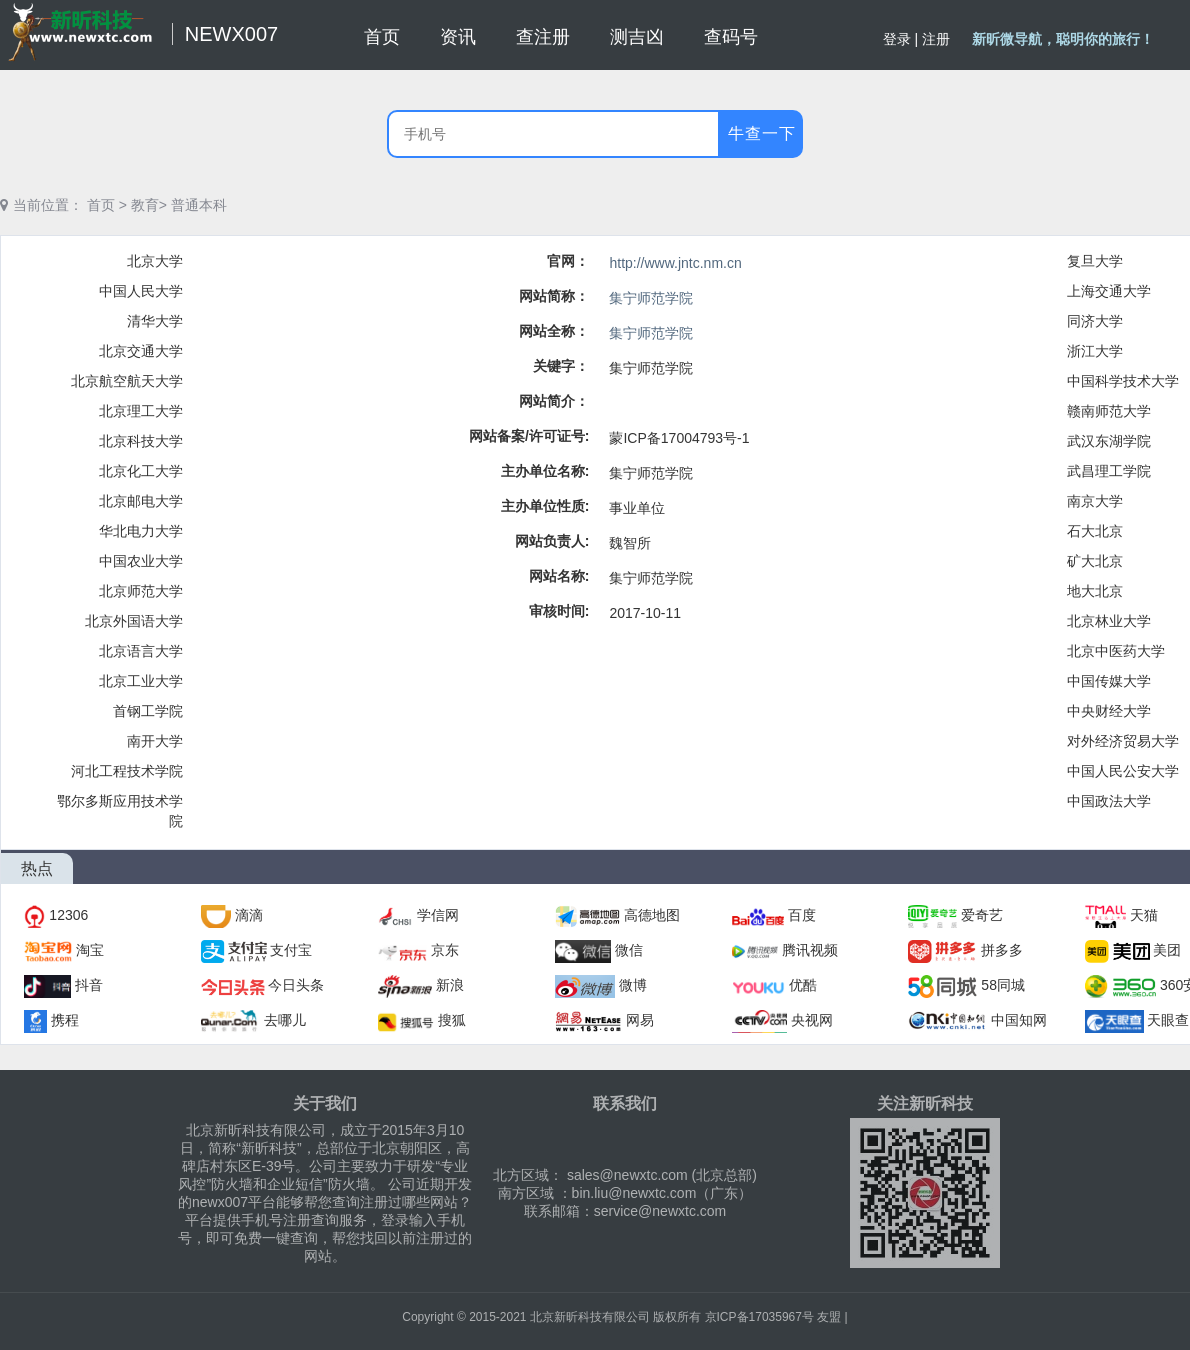 Image resolution: width=1190 pixels, height=1350 pixels. What do you see at coordinates (1123, 771) in the screenshot?
I see `中国人民公安大学` at bounding box center [1123, 771].